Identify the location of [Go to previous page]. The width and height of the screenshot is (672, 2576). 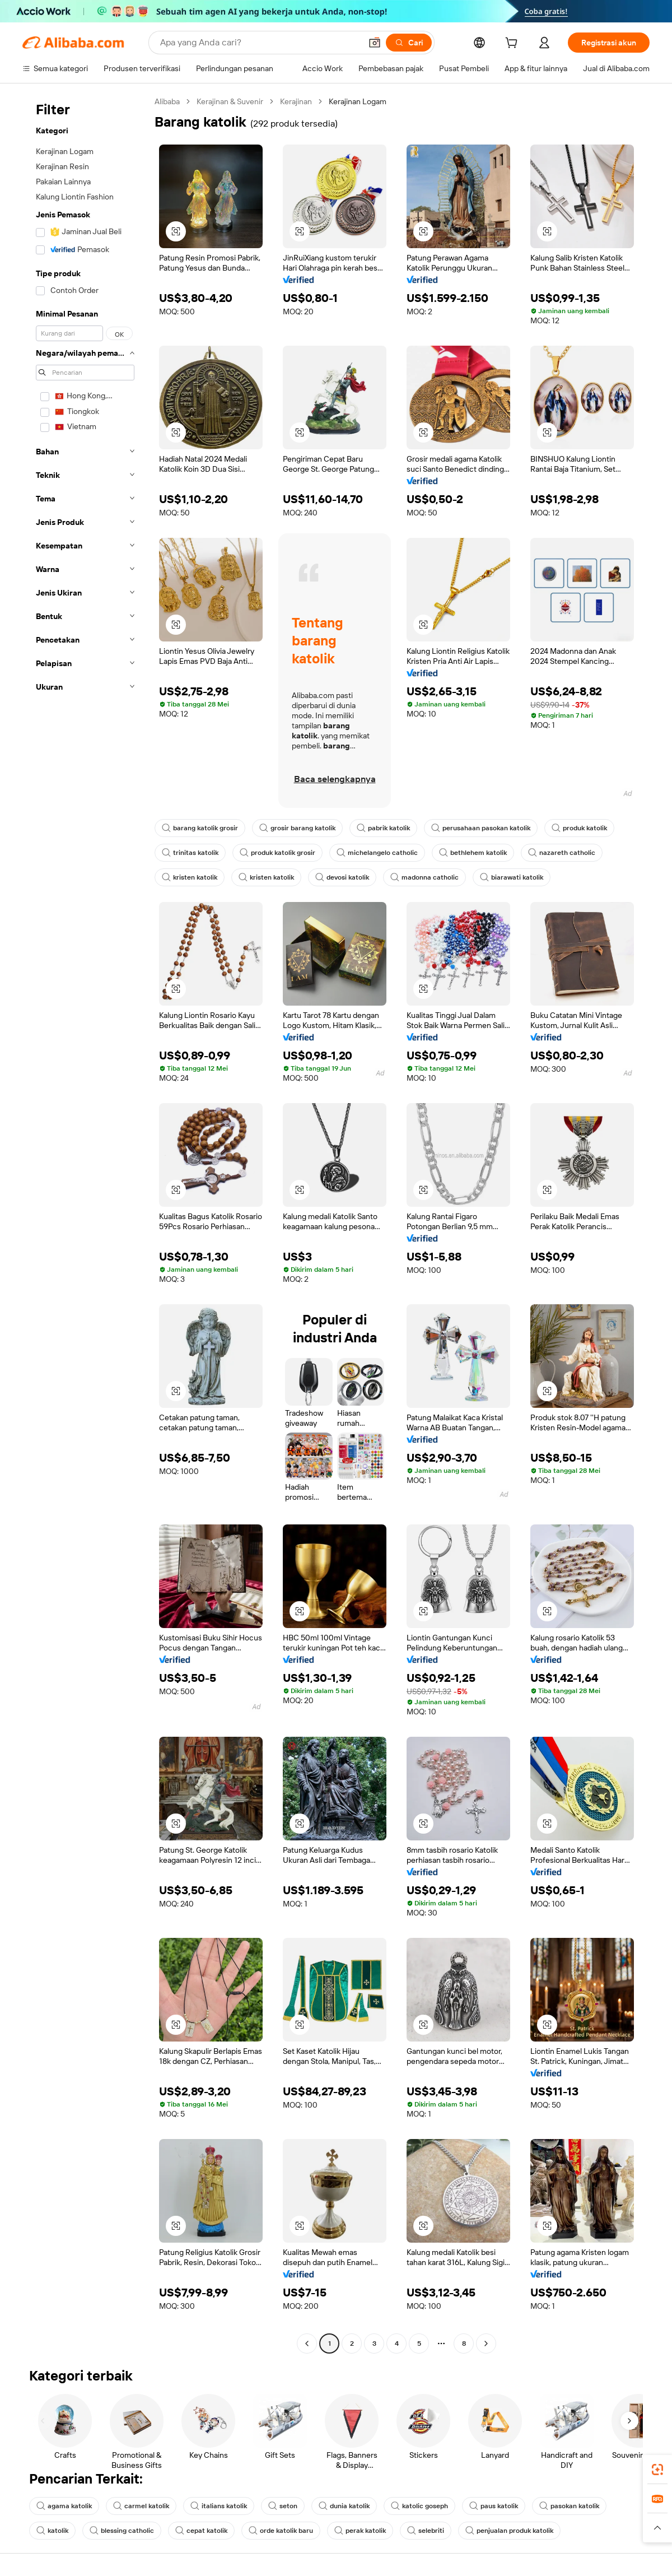
(307, 2343).